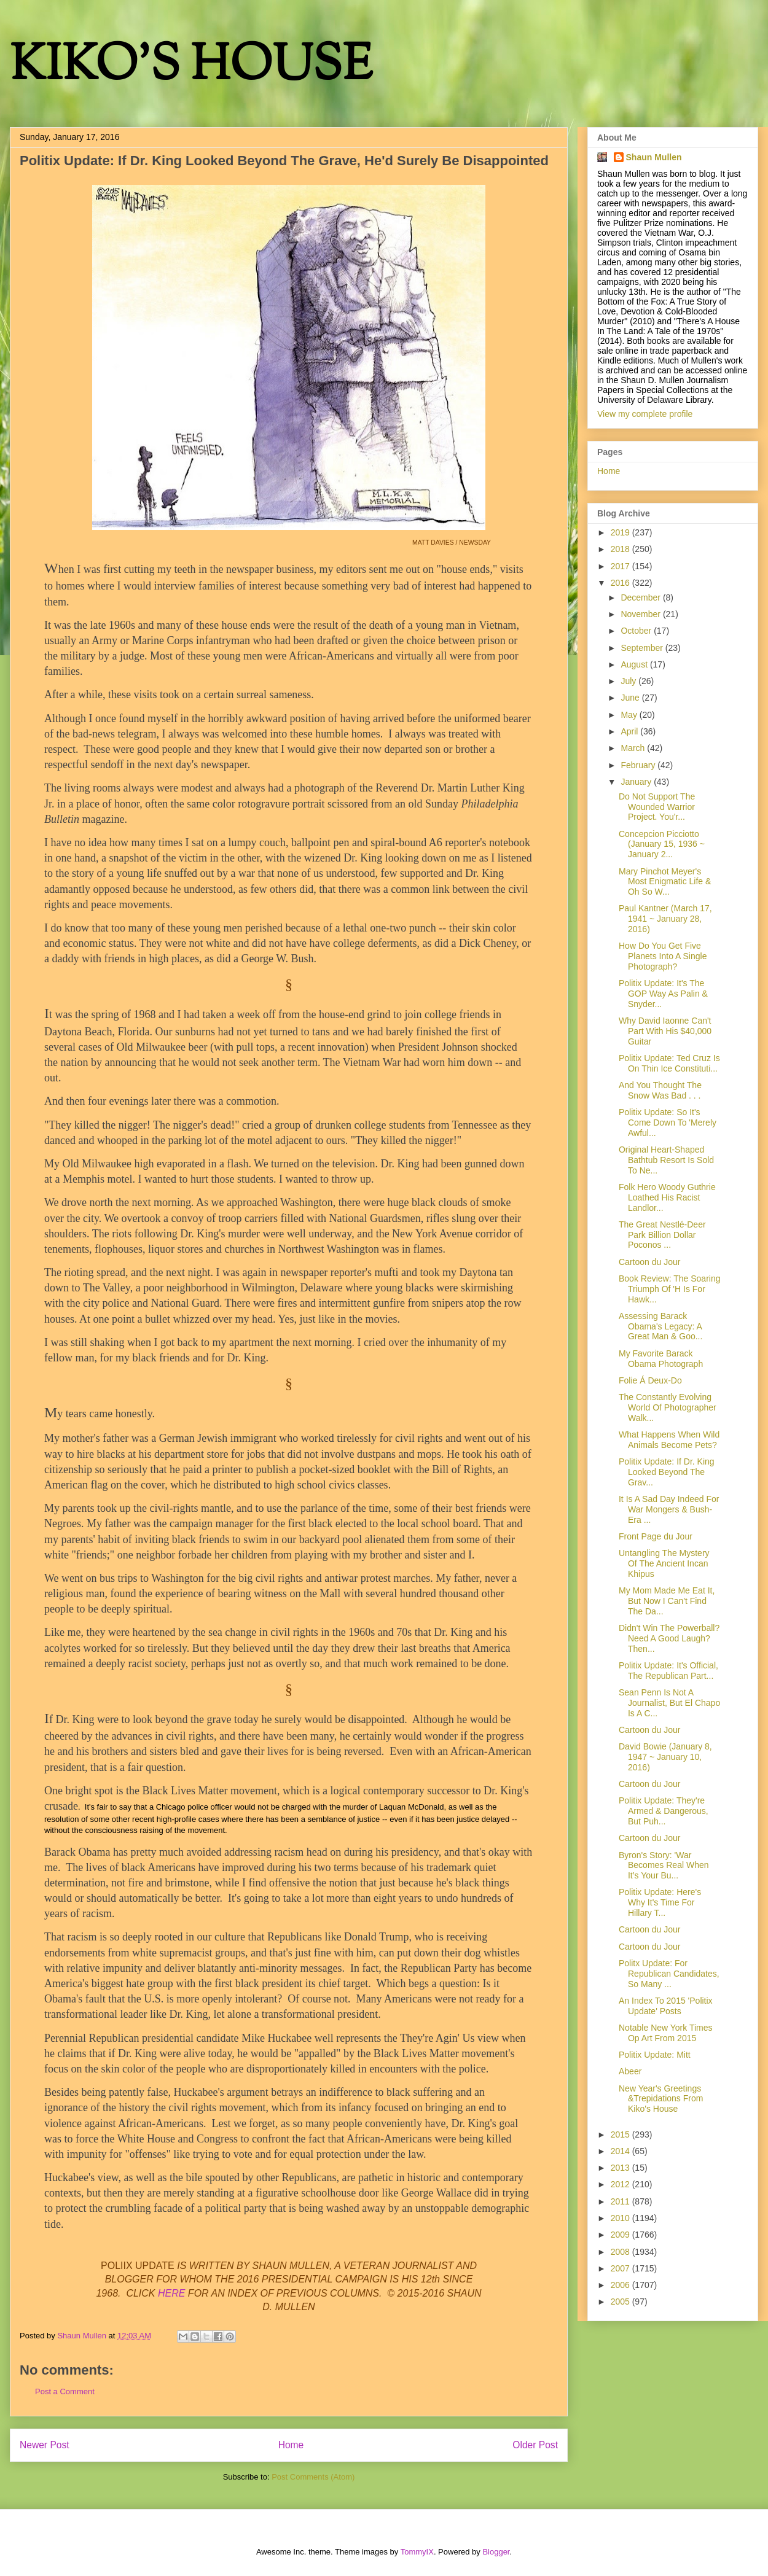 Image resolution: width=768 pixels, height=2576 pixels. Describe the element at coordinates (666, 2006) in the screenshot. I see `An Index To 2015 'Politix Update' Posts` at that location.